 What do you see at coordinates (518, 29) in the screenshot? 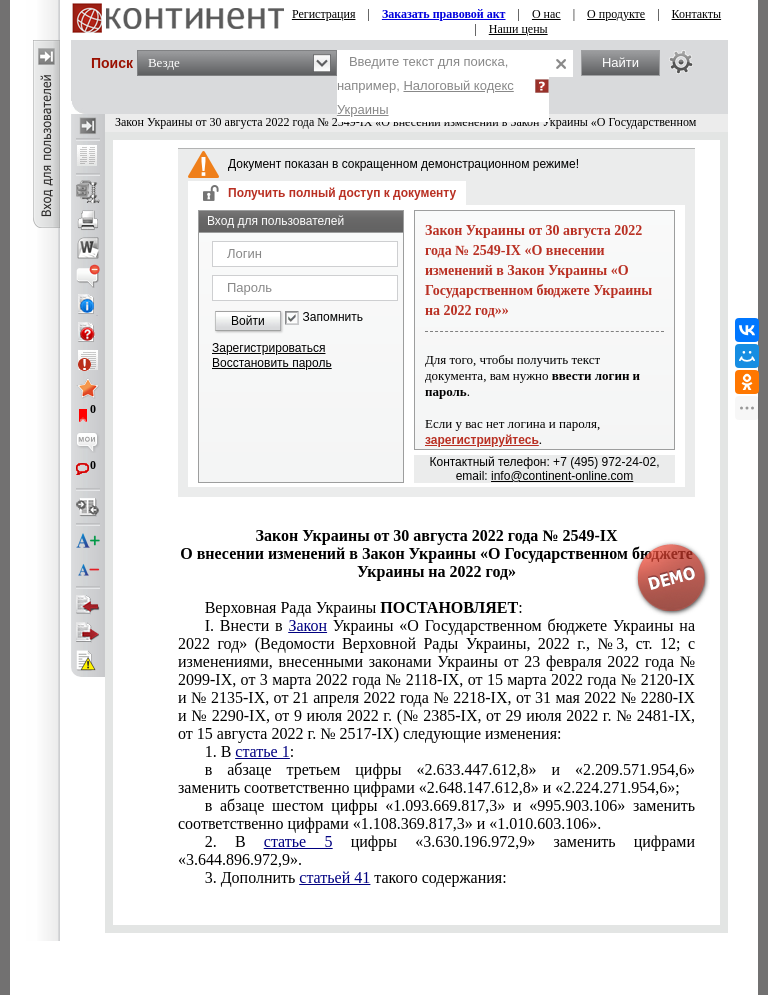
I see `Наши цены` at bounding box center [518, 29].